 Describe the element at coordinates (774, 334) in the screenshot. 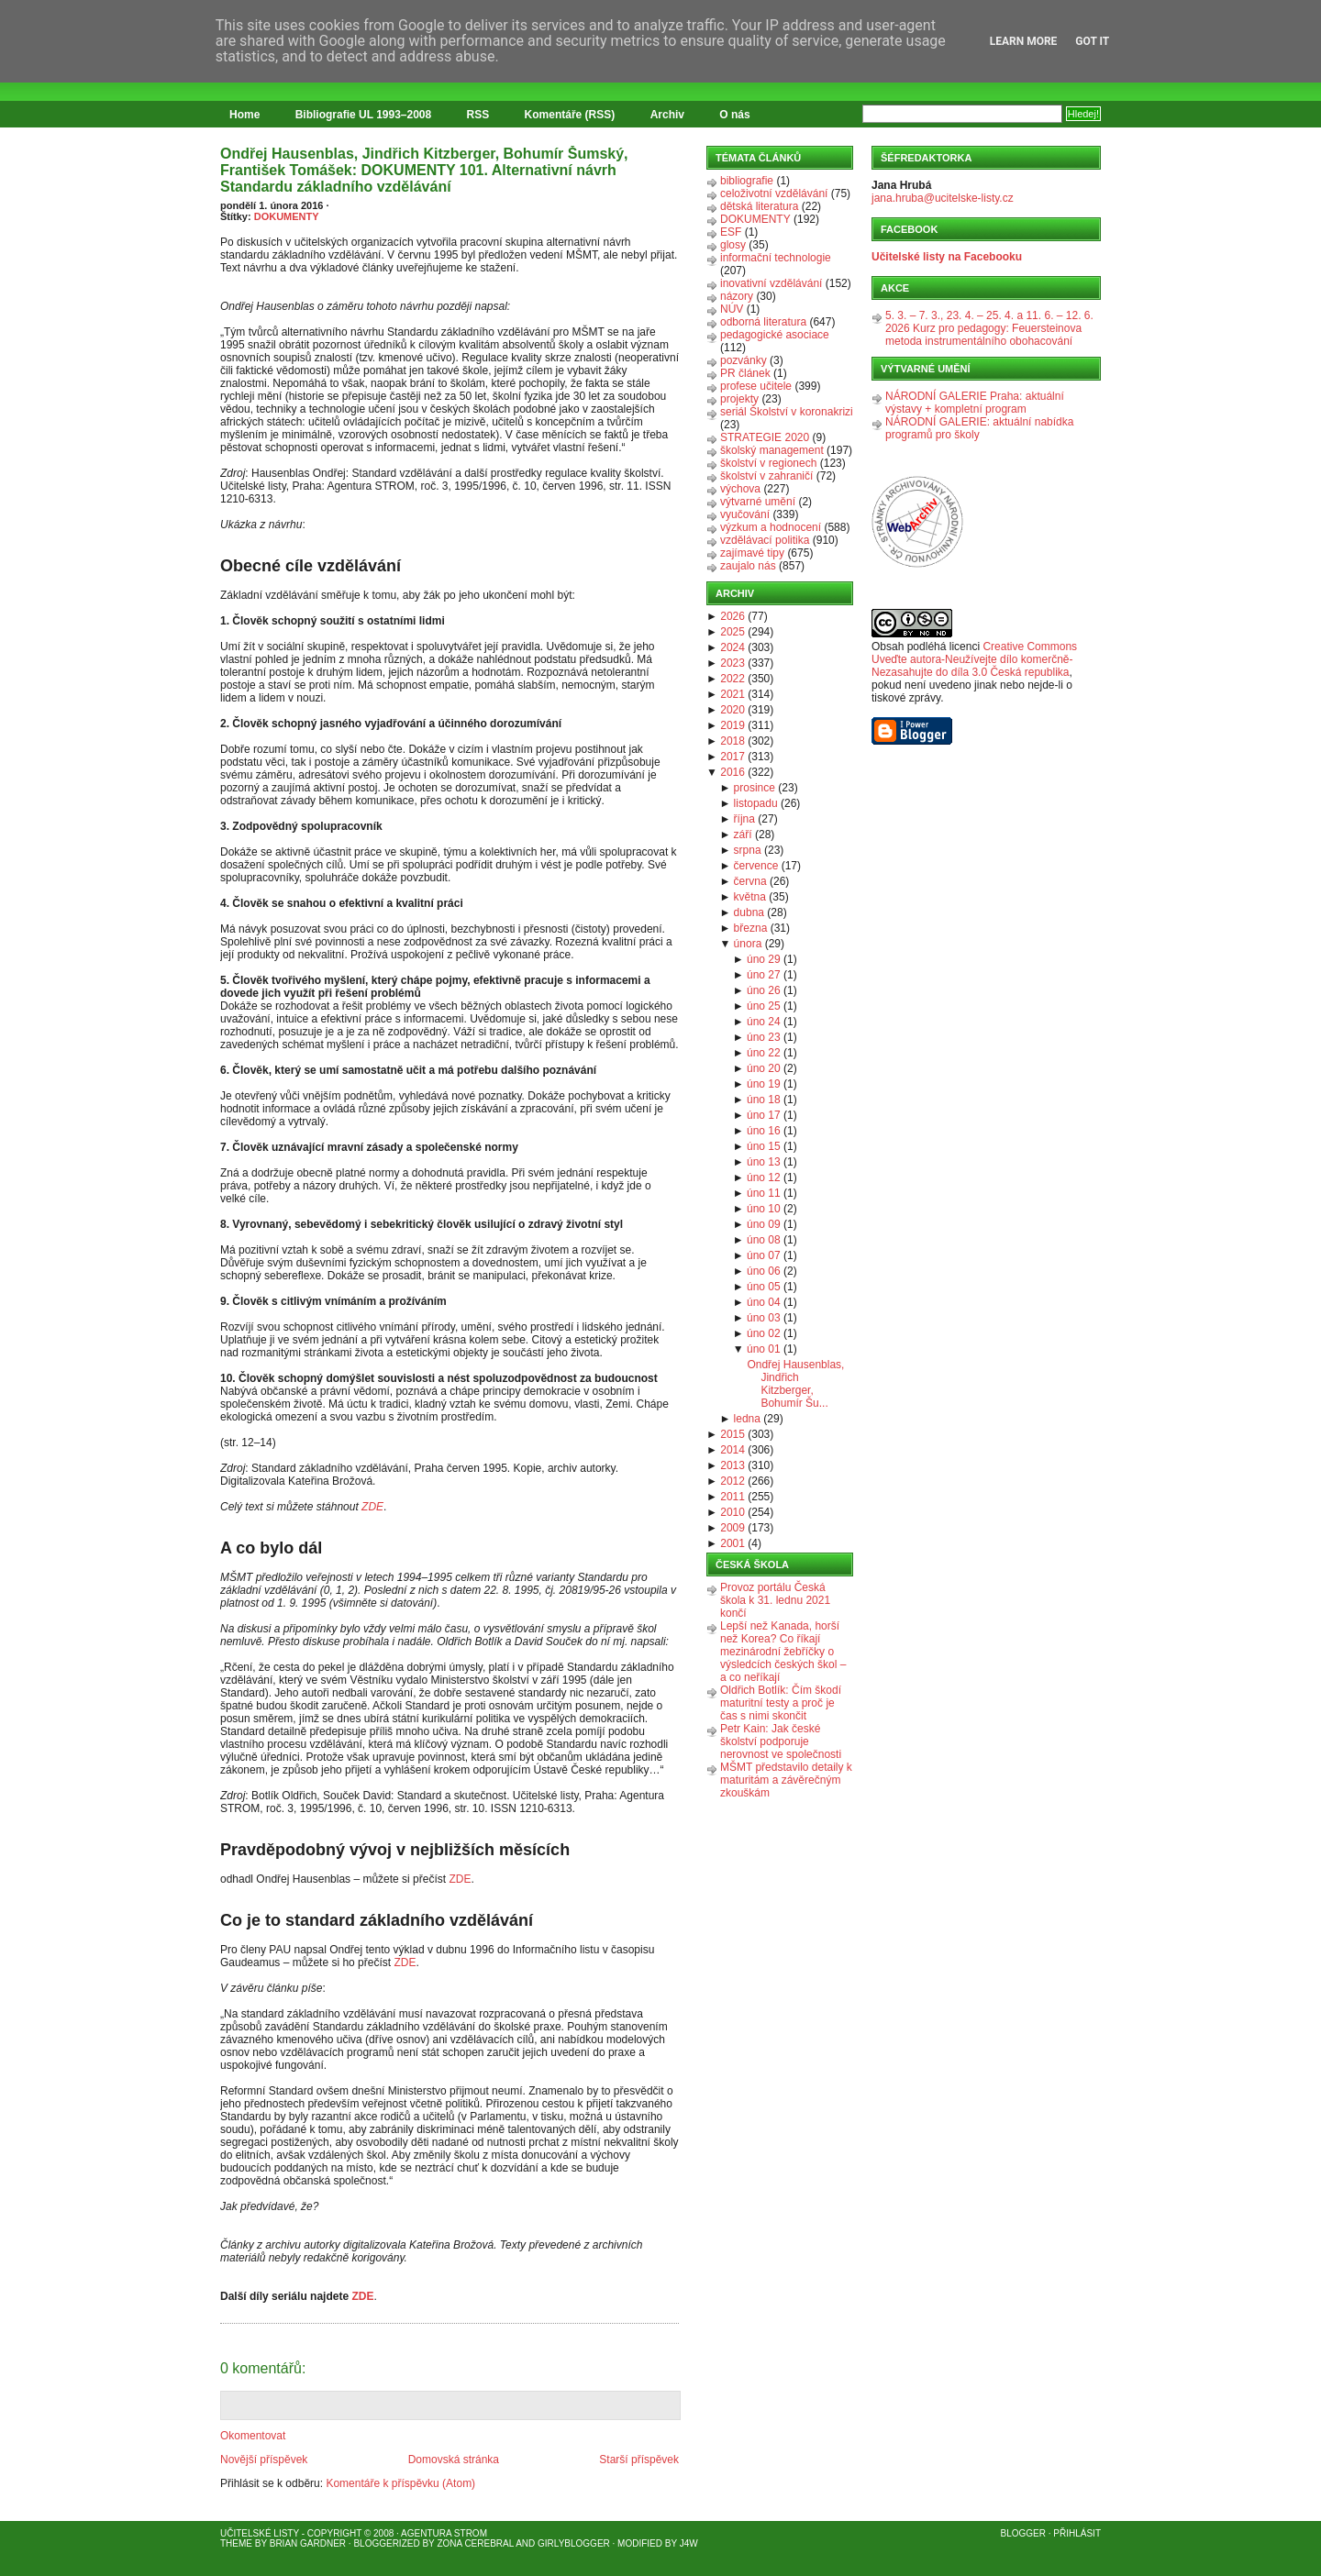

I see `pedagogické asociace` at that location.